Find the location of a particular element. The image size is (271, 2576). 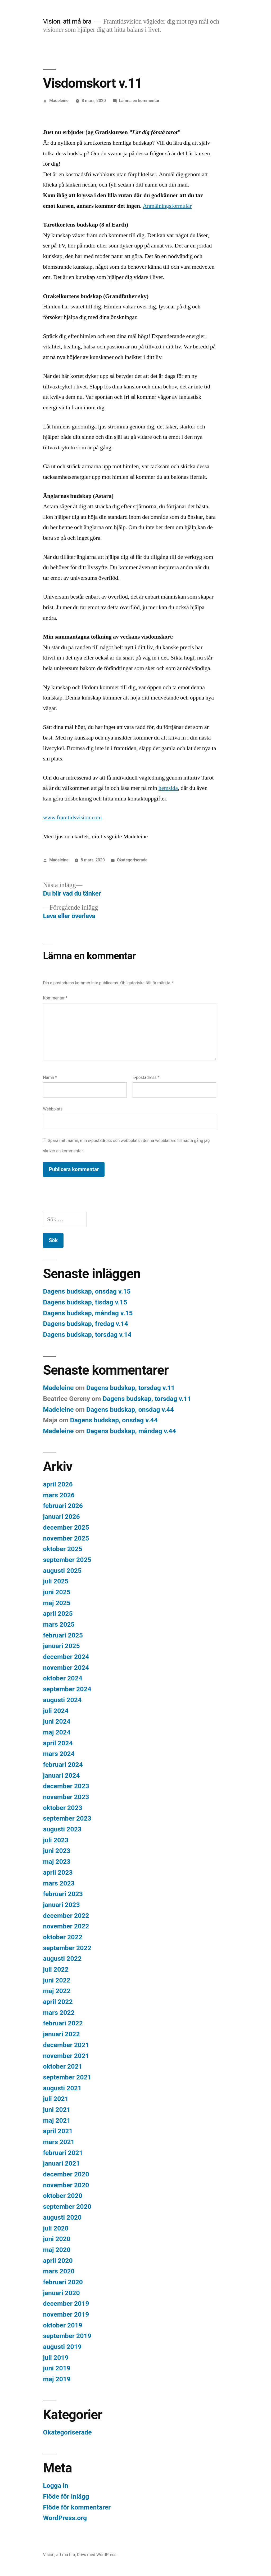

www.framtidsvision.com is located at coordinates (72, 817).